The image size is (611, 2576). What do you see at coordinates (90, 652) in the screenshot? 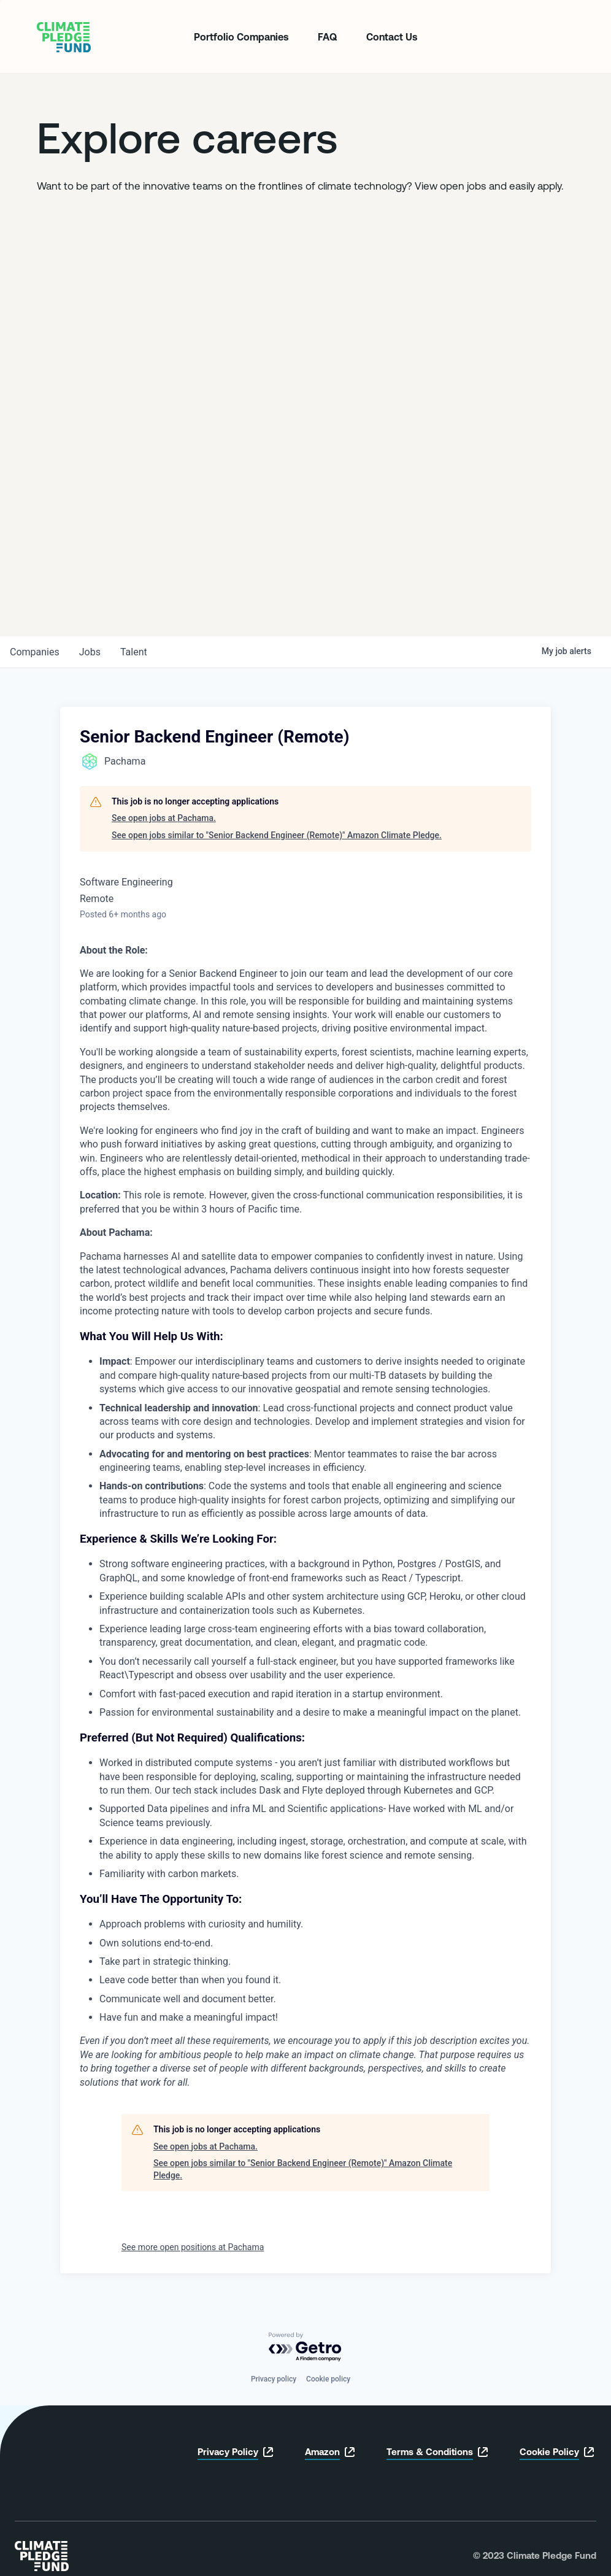
I see `jobs` at bounding box center [90, 652].